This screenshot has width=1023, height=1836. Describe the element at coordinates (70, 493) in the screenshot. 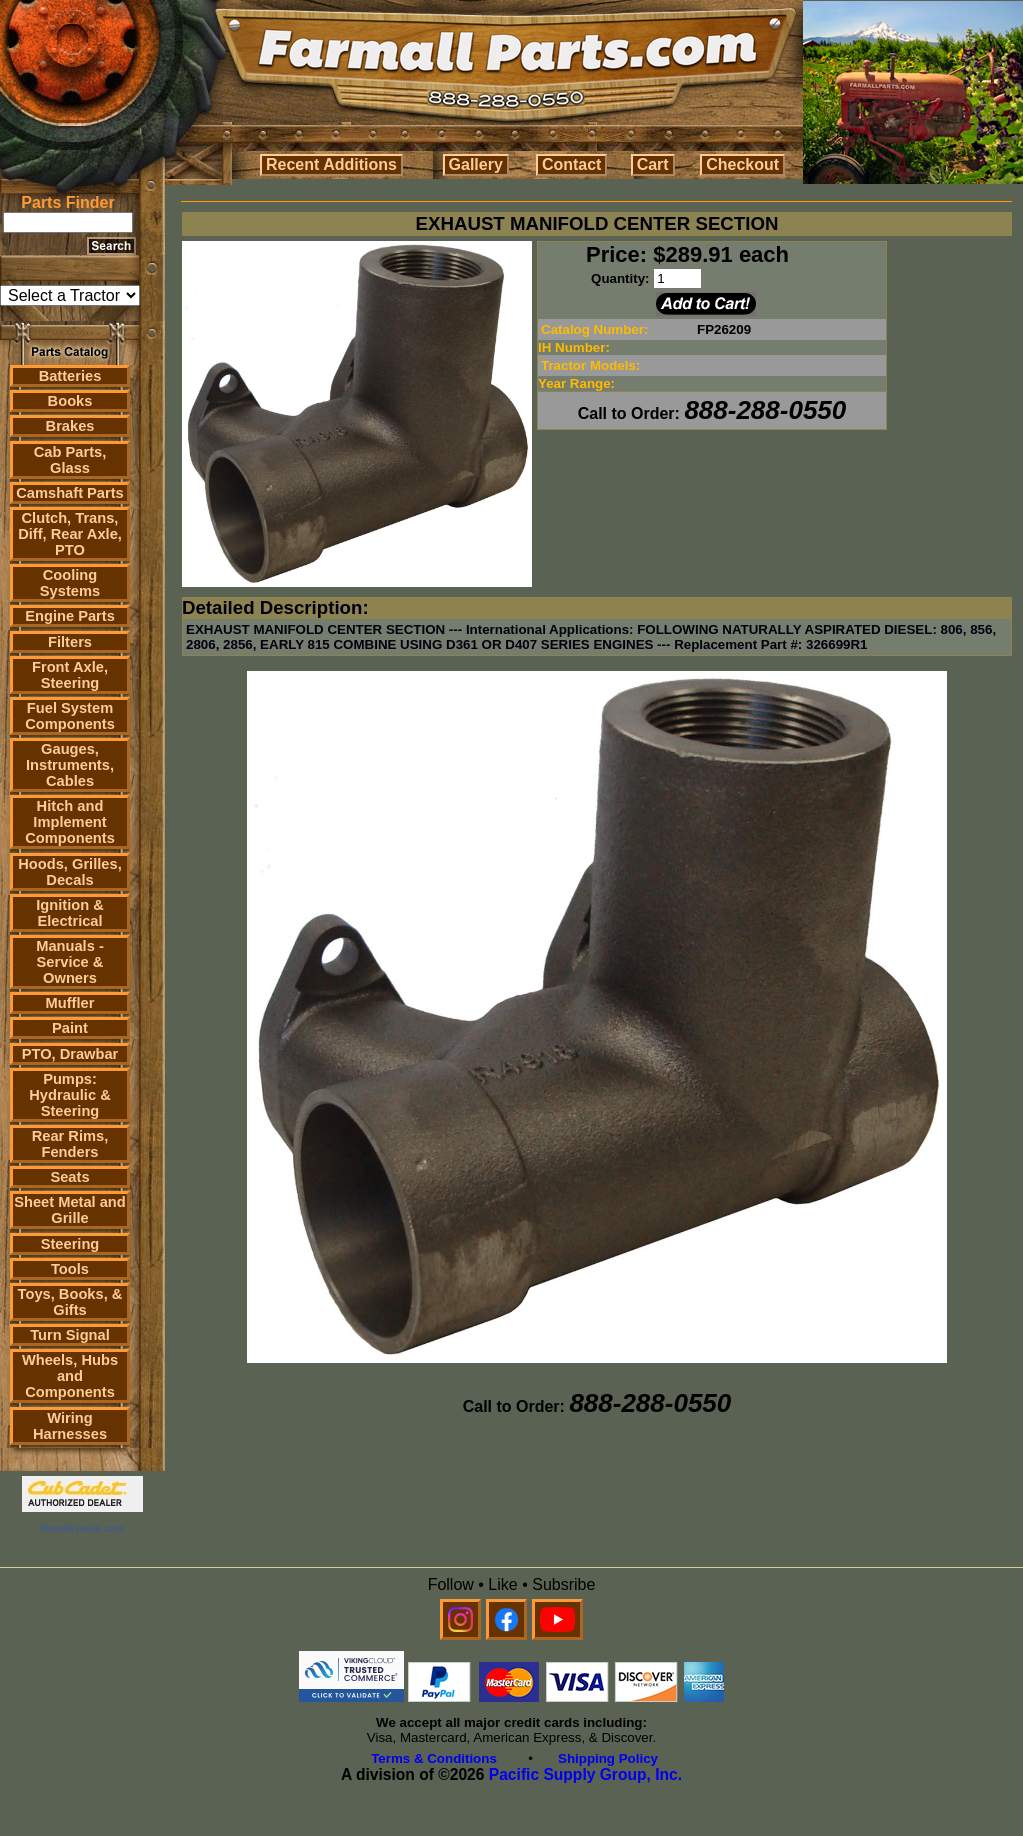

I see `Camshaft Parts` at that location.